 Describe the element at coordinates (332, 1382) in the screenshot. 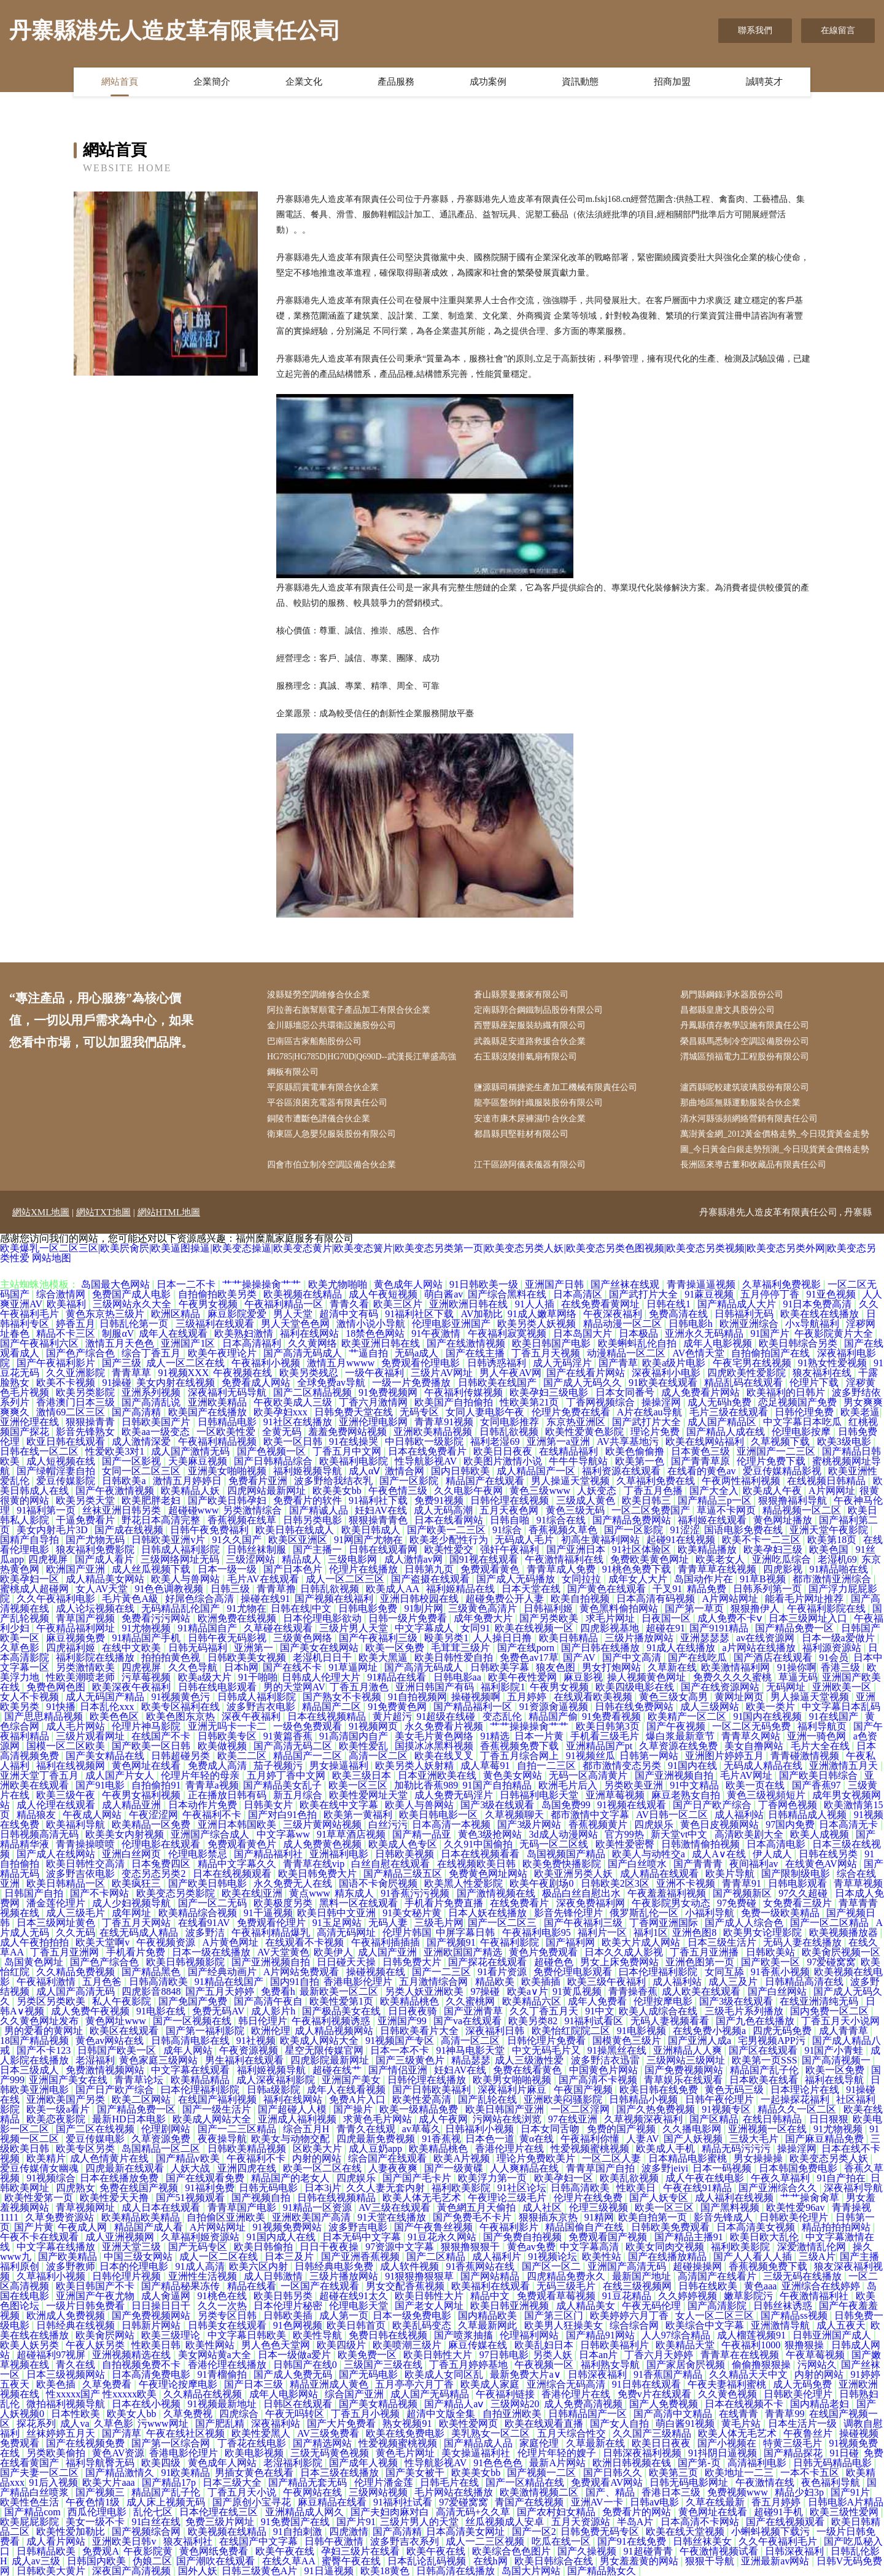

I see `全球免费av导航` at that location.